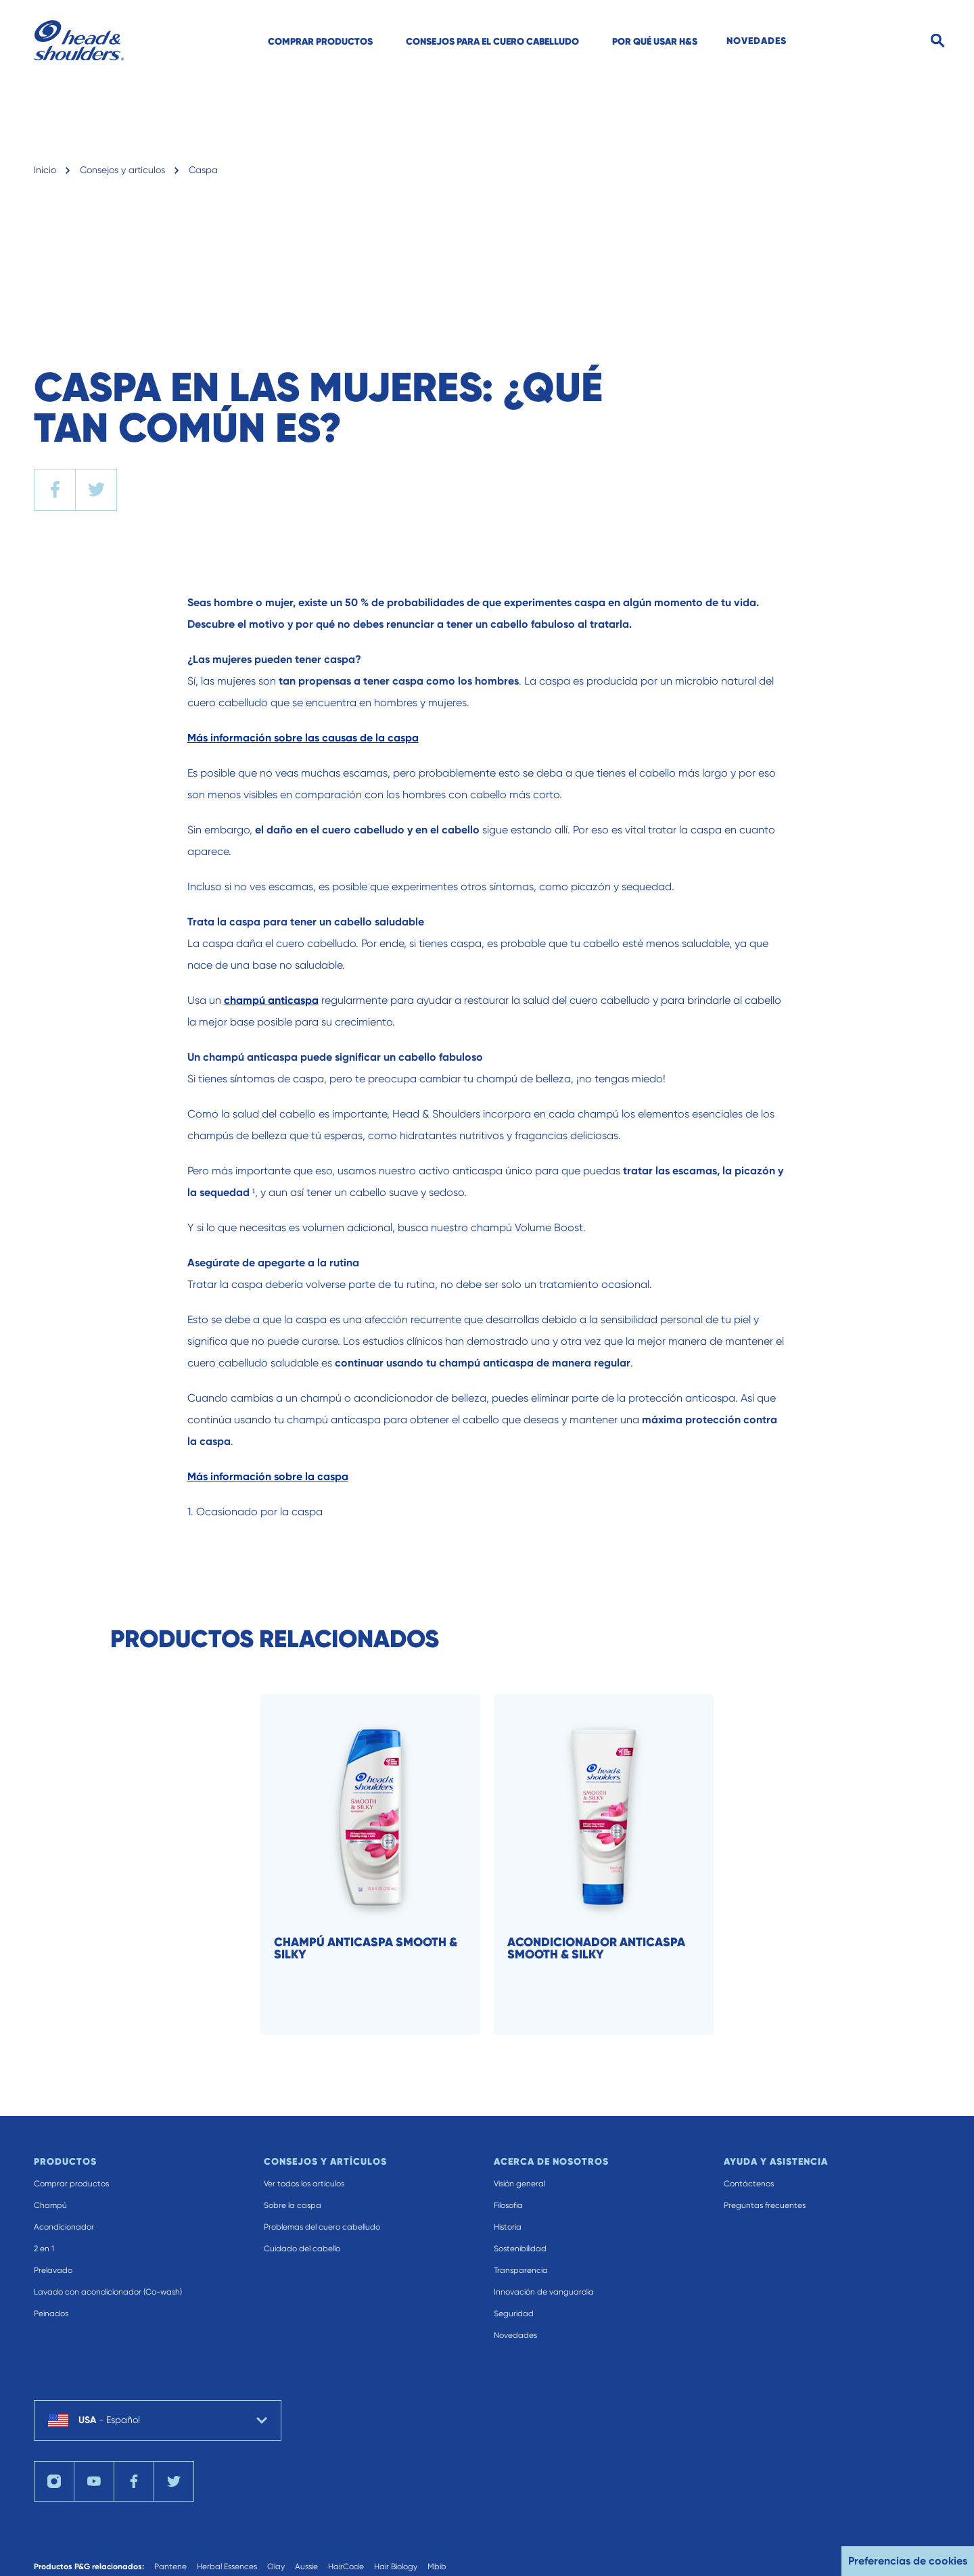 This screenshot has height=2576, width=974. What do you see at coordinates (267, 1476) in the screenshot?
I see `Más información sobre la caspa` at bounding box center [267, 1476].